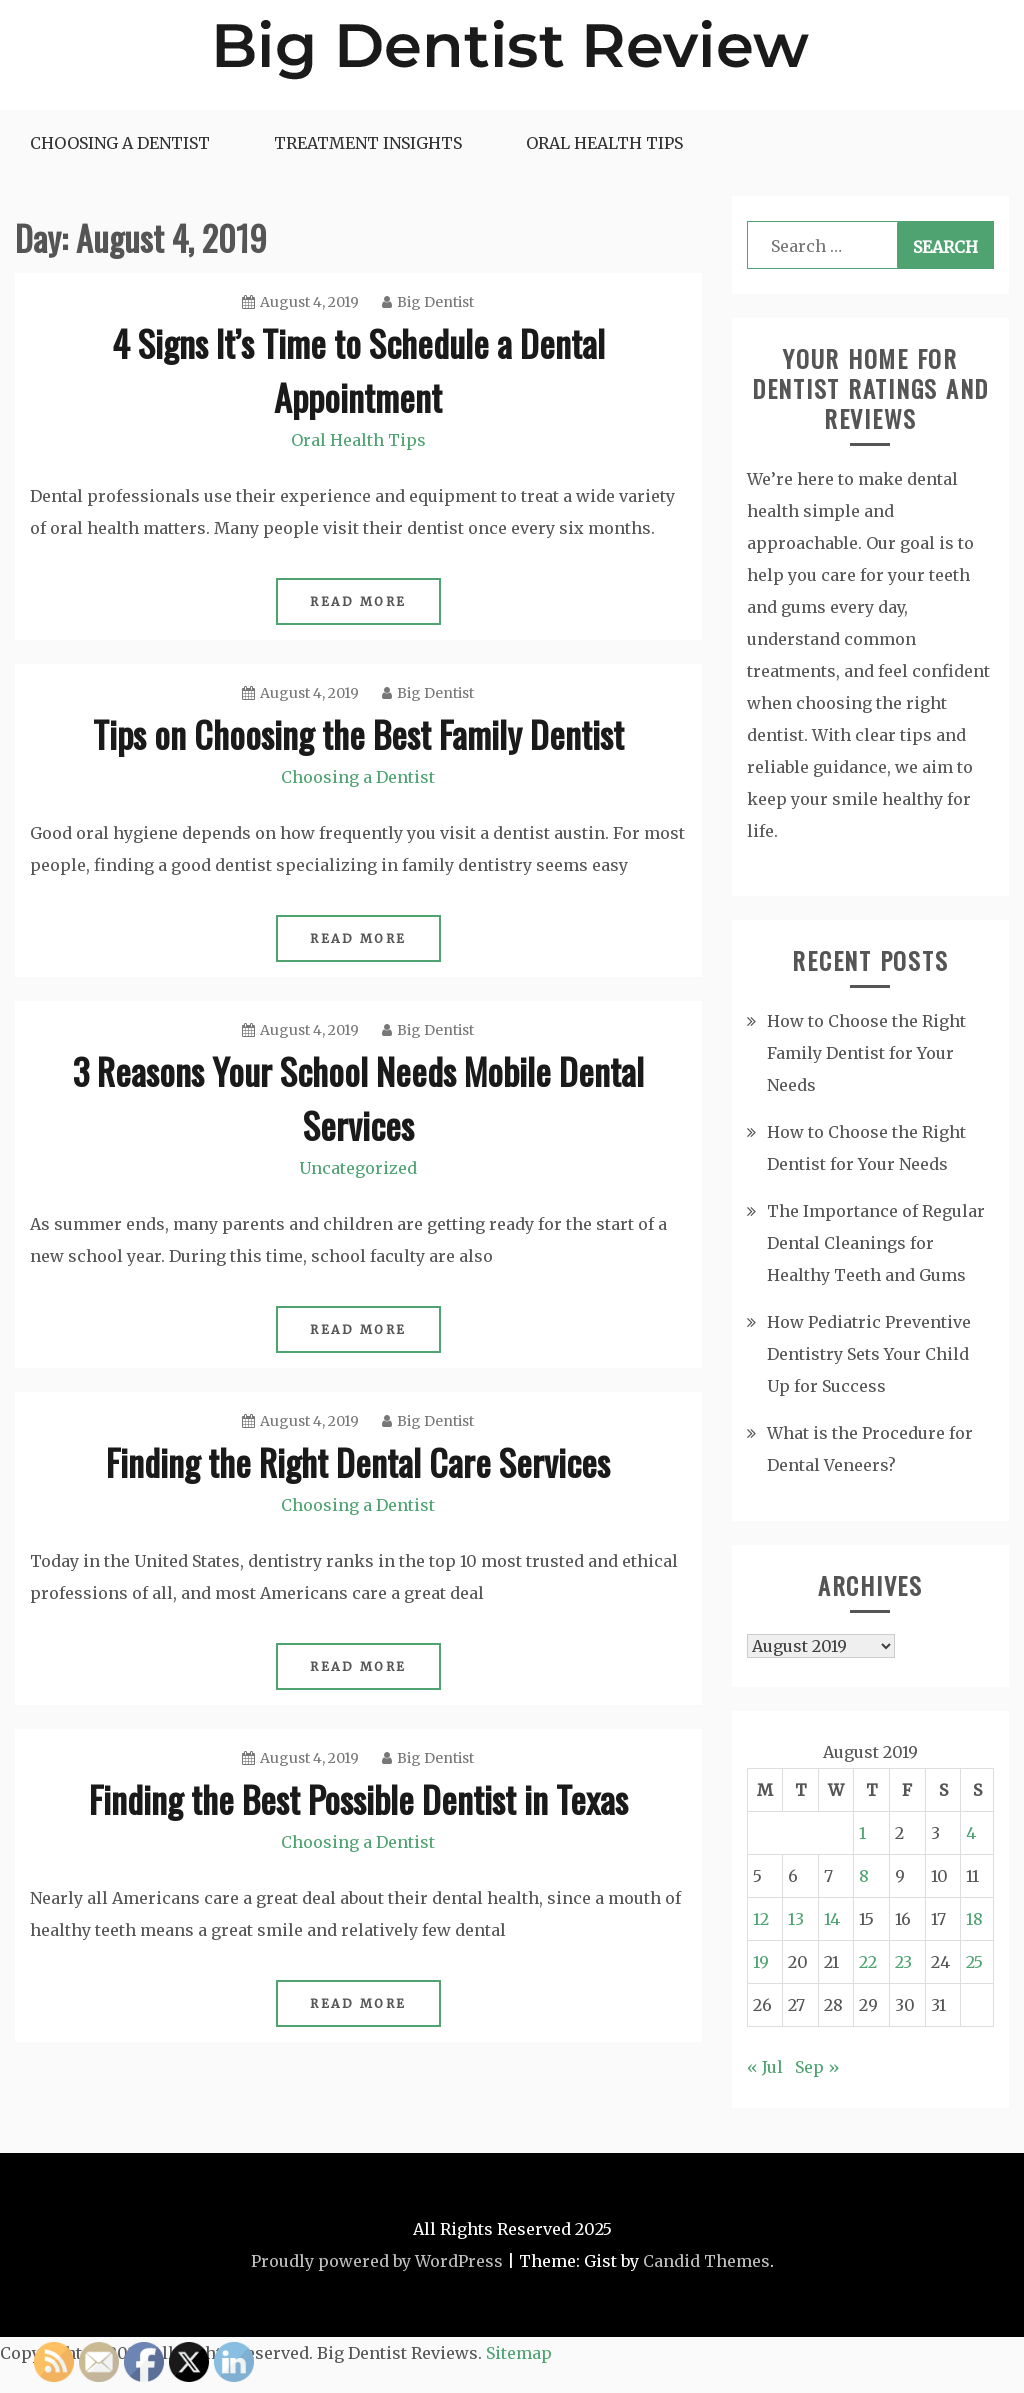 This screenshot has height=2393, width=1024. Describe the element at coordinates (519, 2353) in the screenshot. I see `Sitemap` at that location.